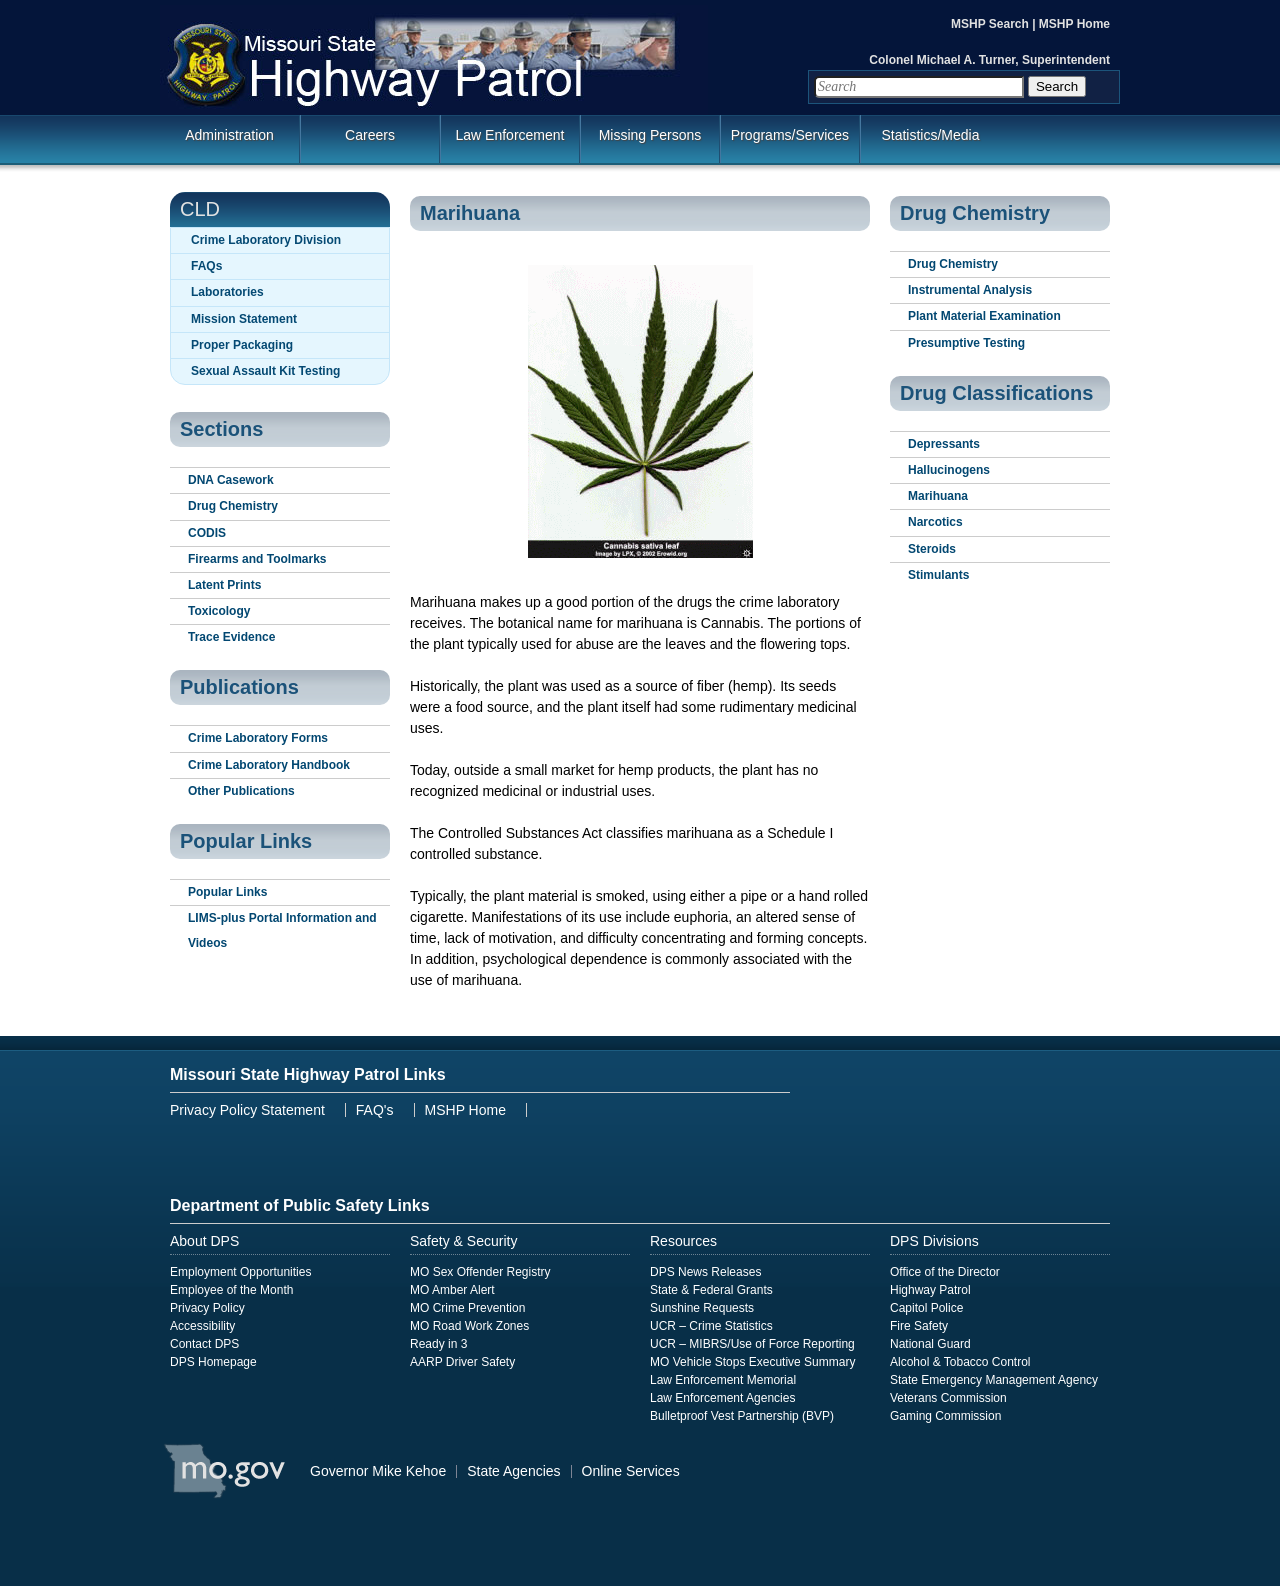 This screenshot has width=1280, height=1586. Describe the element at coordinates (960, 1362) in the screenshot. I see `Alcohol & Tobacco Control` at that location.